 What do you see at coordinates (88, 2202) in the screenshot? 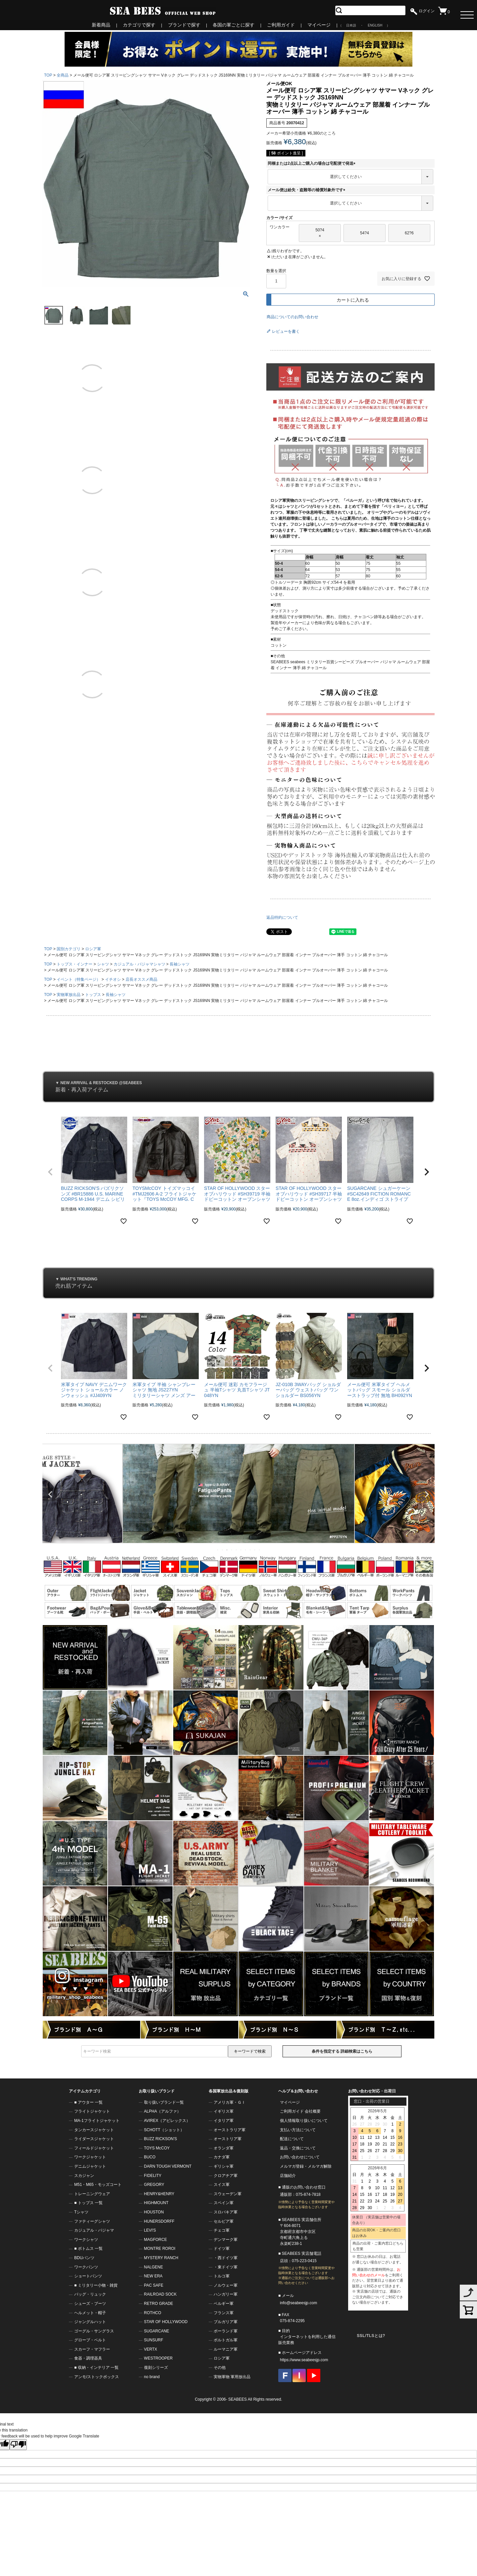
I see `■ トップス 一覧` at bounding box center [88, 2202].